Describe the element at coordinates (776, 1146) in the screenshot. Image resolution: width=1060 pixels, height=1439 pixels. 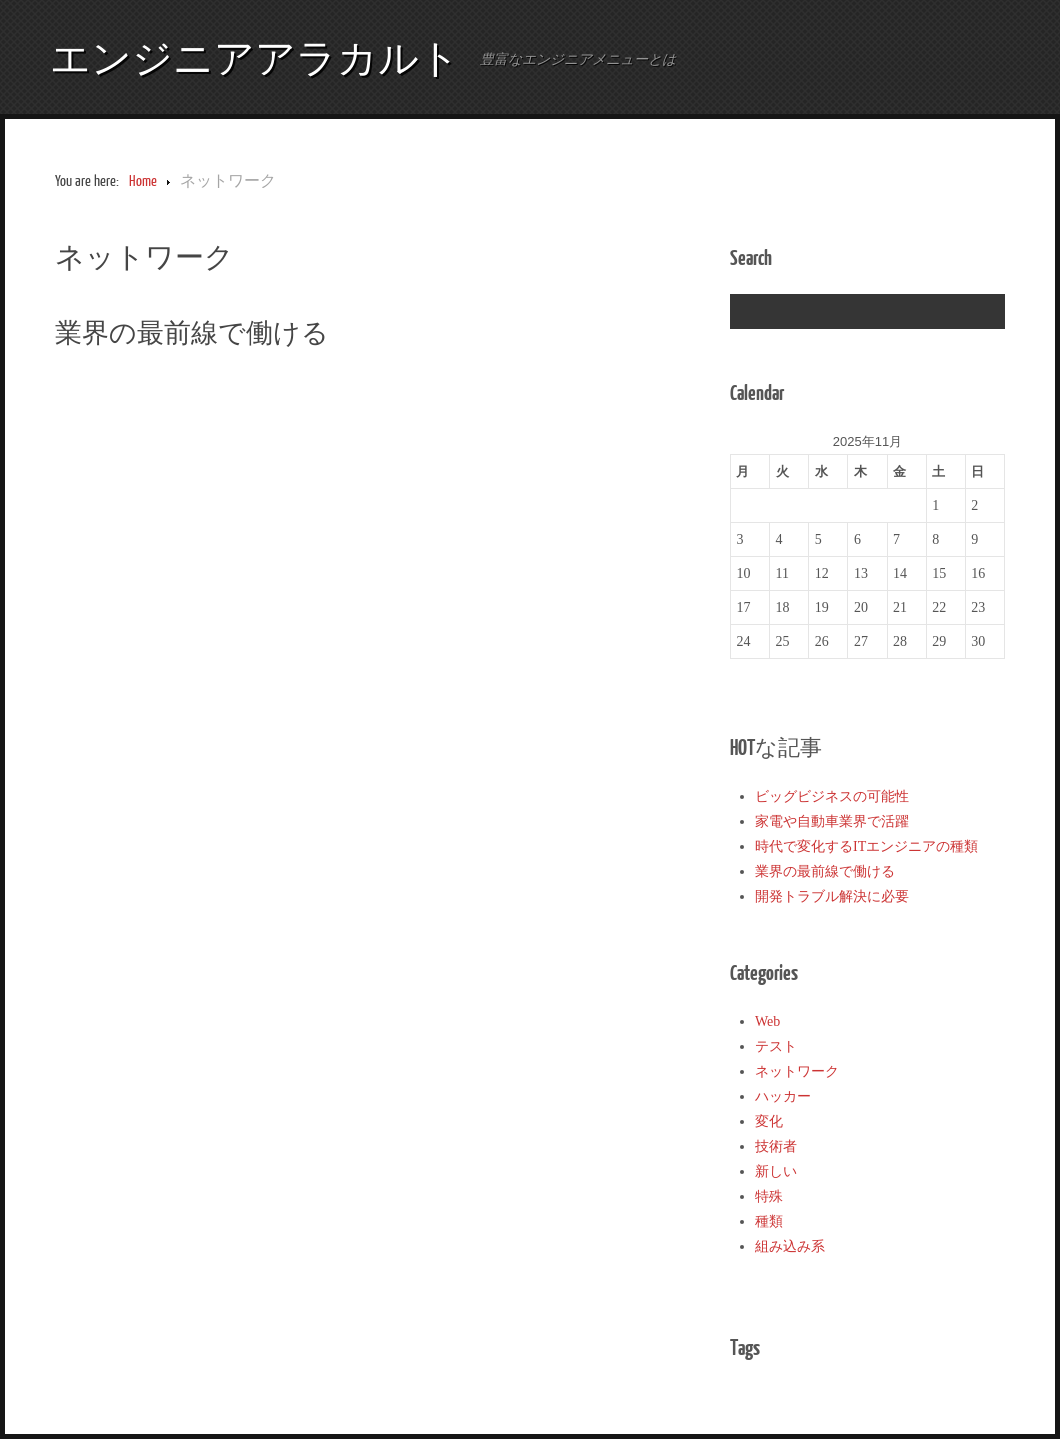
I see `技術者` at that location.